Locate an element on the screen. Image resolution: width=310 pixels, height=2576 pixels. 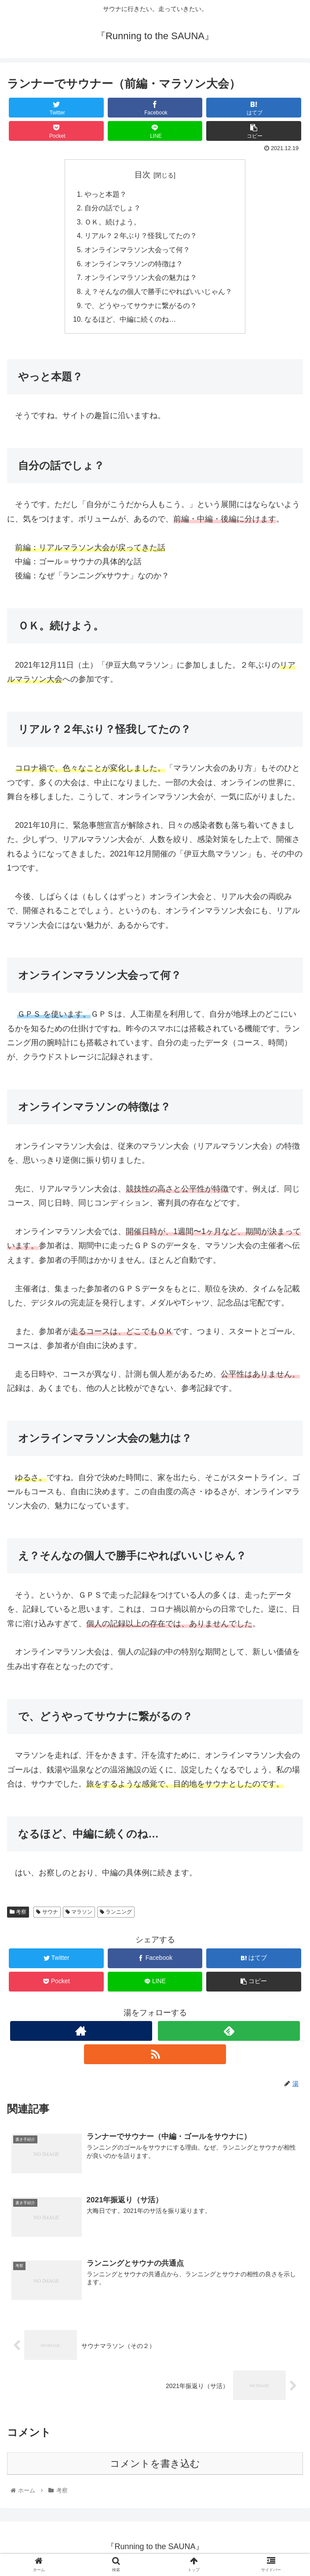
なるほど、中編に続くのね… is located at coordinates (130, 323).